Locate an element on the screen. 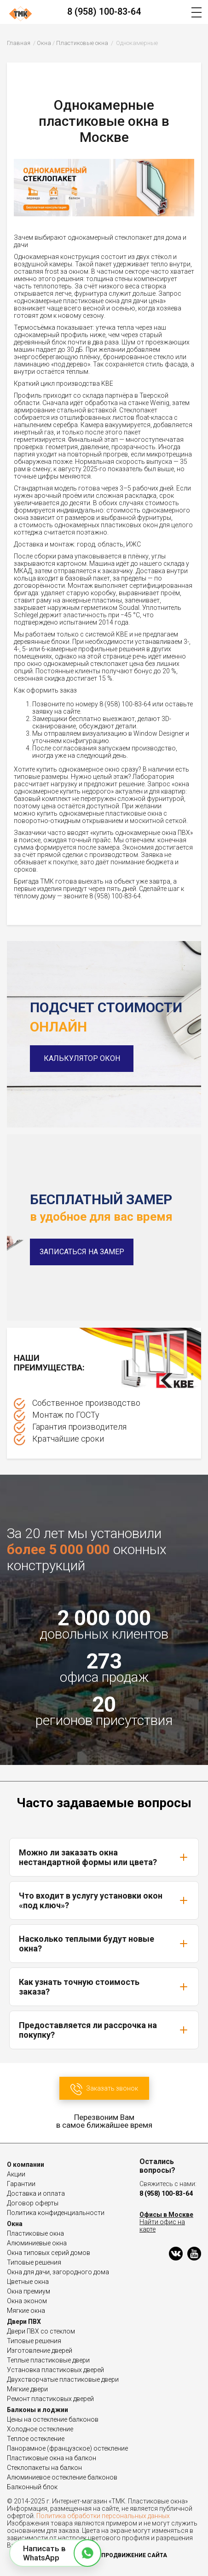 This screenshot has width=208, height=2576. Стеклопакеты на балкон is located at coordinates (44, 2467).